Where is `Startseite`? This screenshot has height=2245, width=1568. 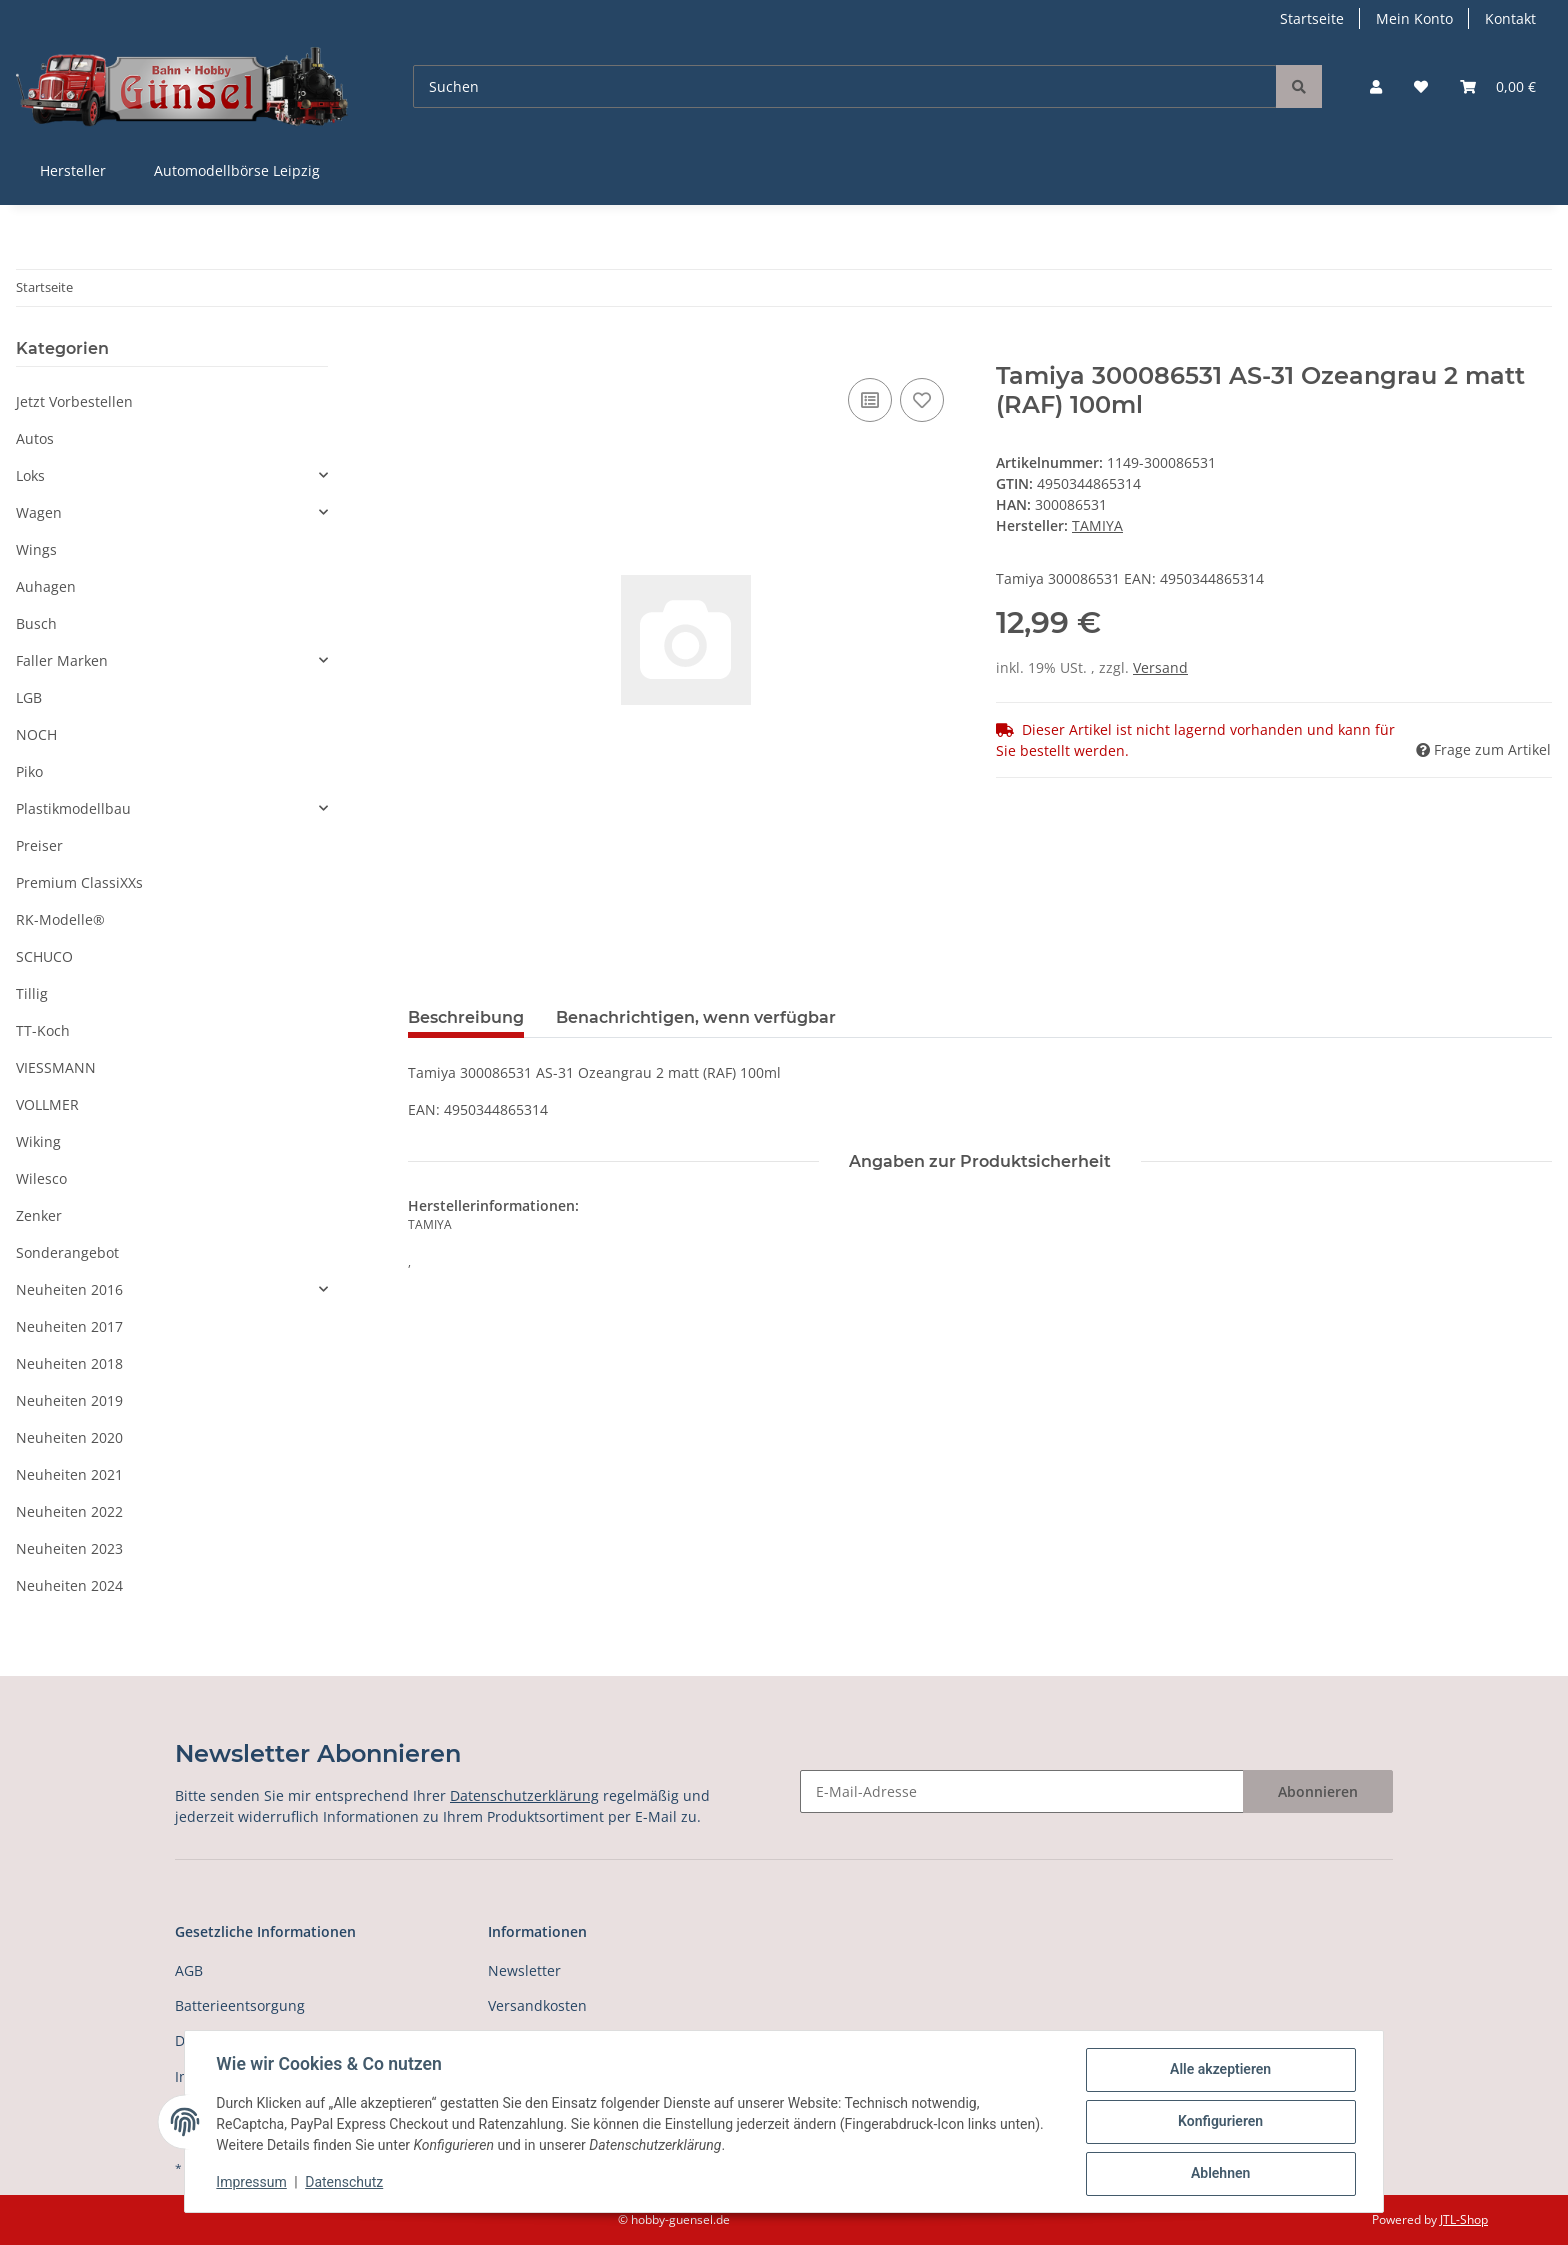
Startseite is located at coordinates (1312, 18).